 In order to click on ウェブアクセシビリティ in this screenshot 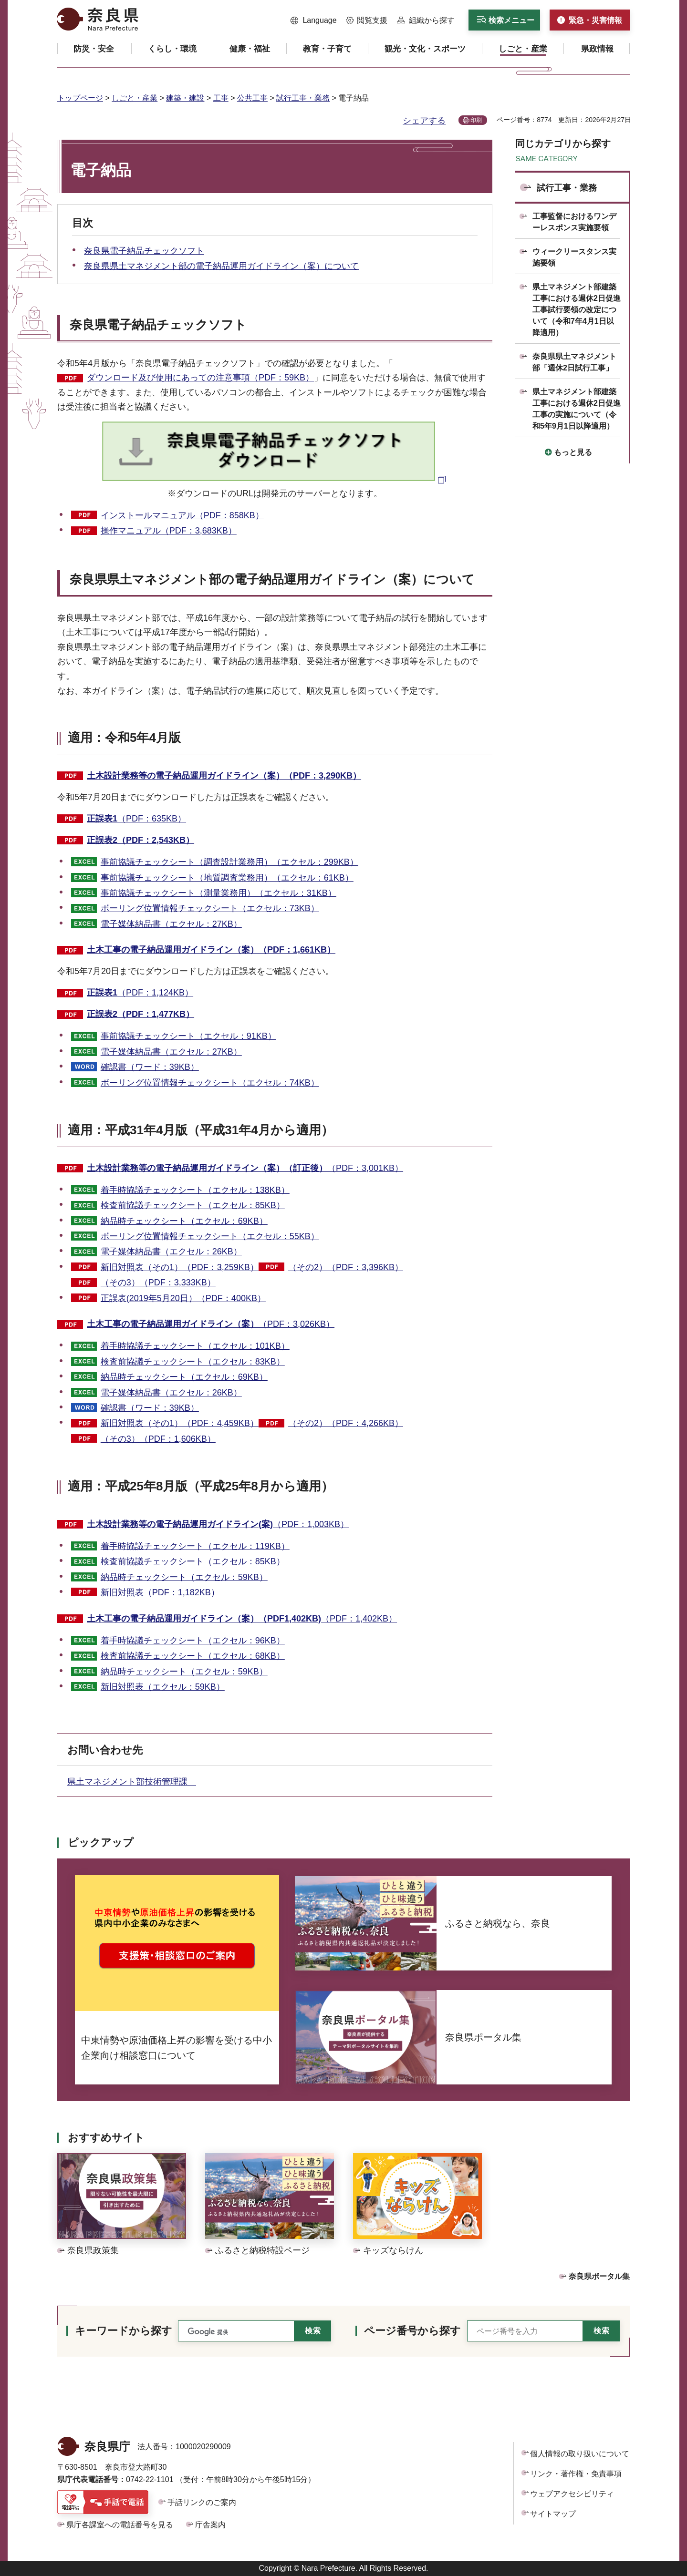, I will do `click(572, 2494)`.